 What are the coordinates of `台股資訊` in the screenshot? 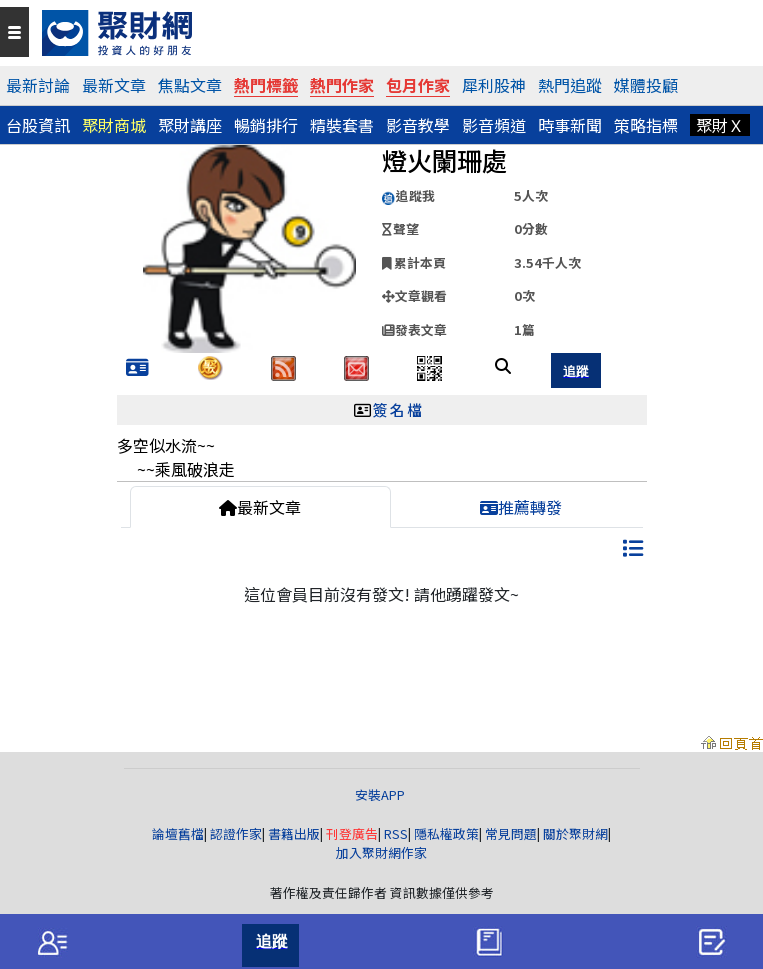 It's located at (38, 125).